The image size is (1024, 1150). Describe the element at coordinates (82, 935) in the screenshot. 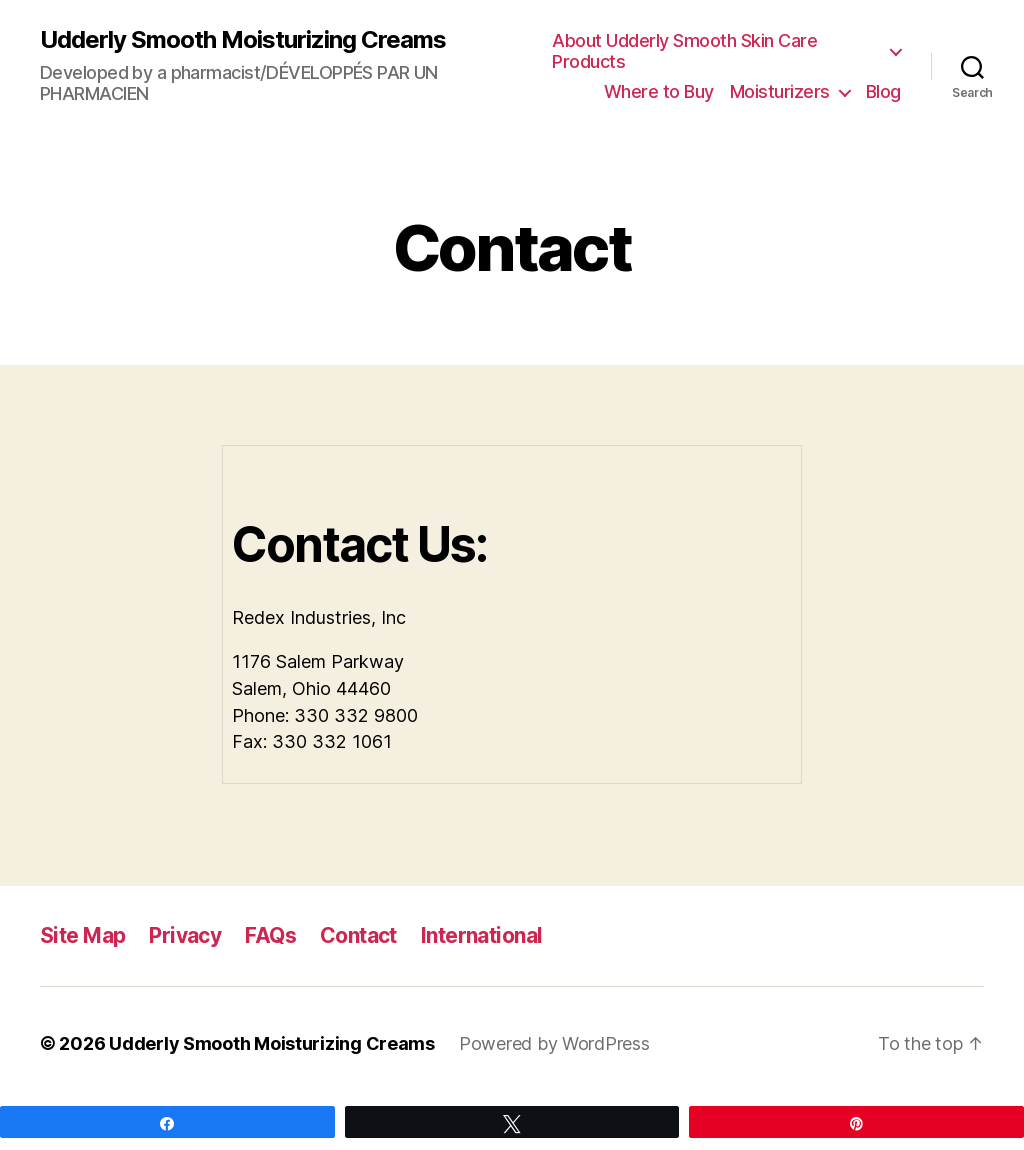

I see `Site Map` at that location.